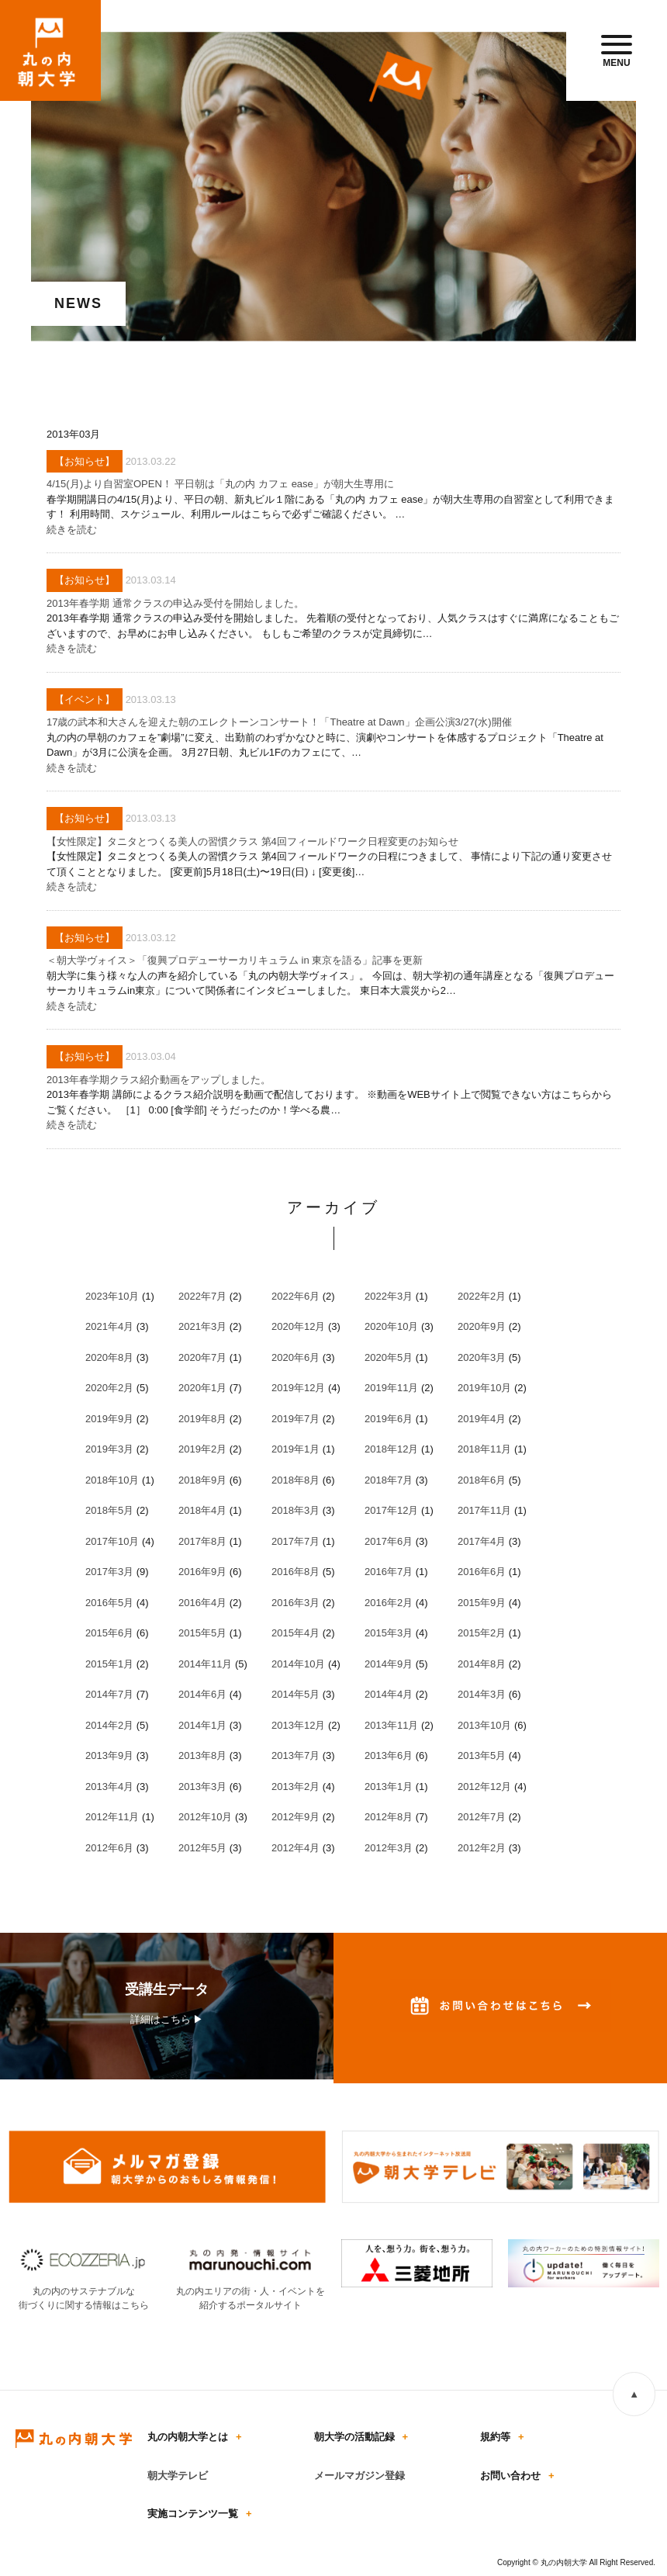 This screenshot has height=2576, width=667. I want to click on 2015年4月, so click(295, 1633).